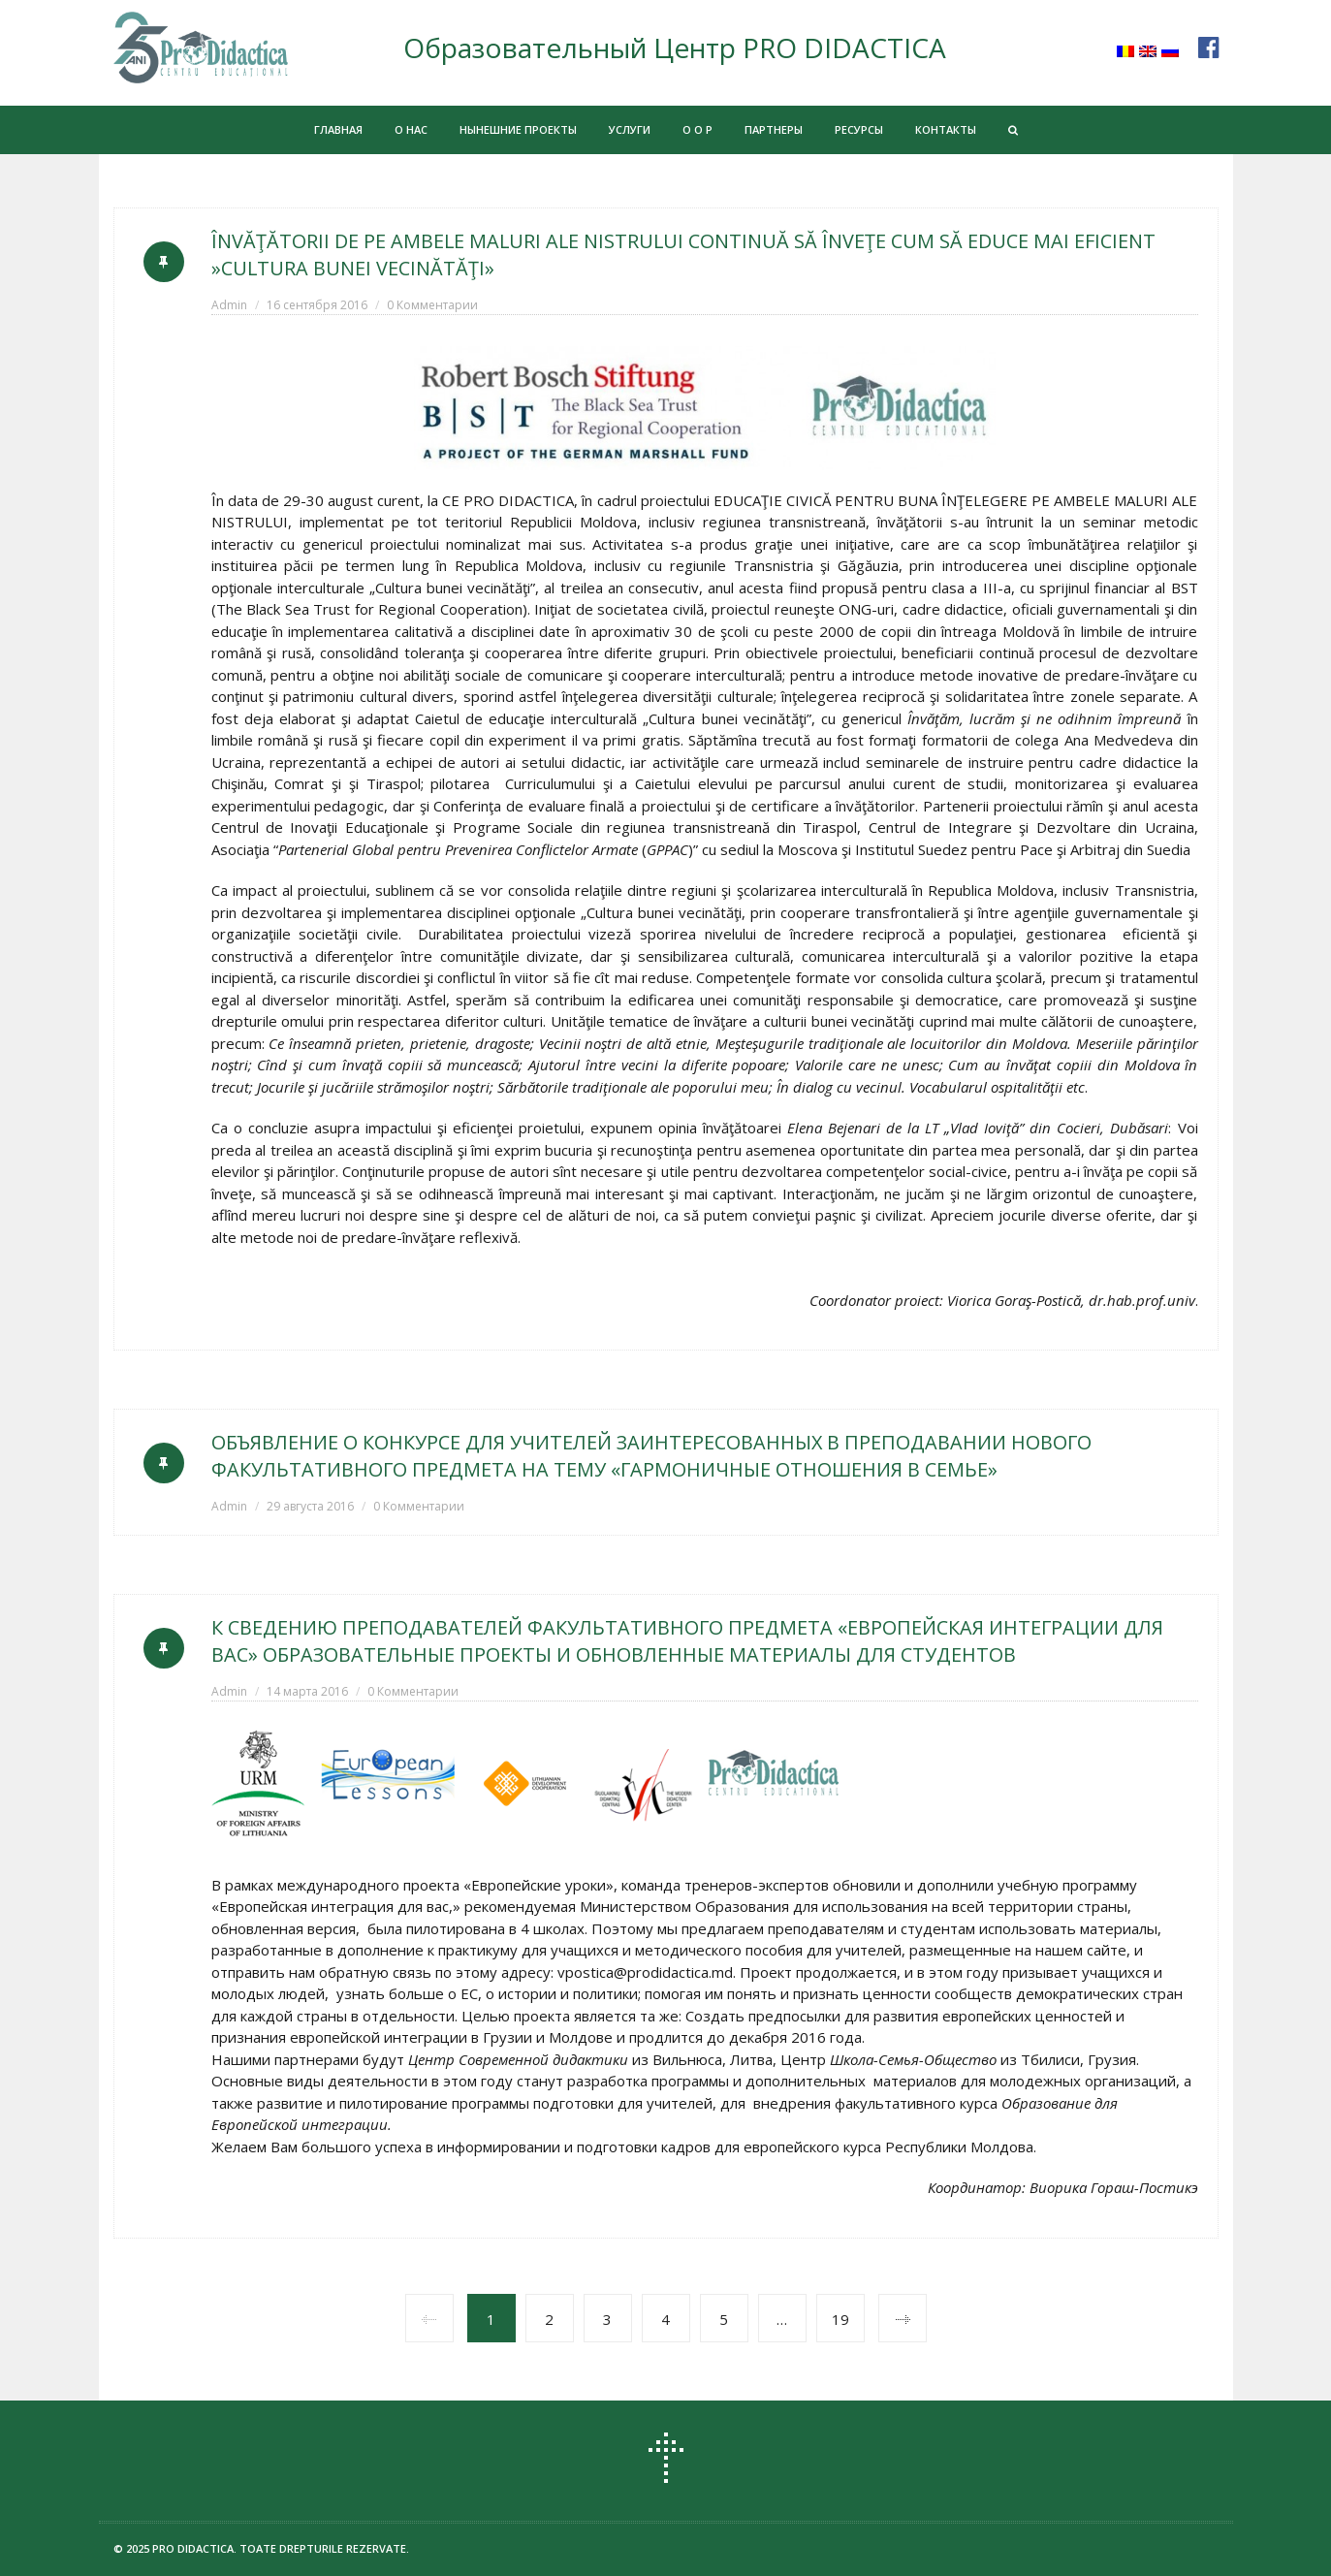 Image resolution: width=1331 pixels, height=2576 pixels. I want to click on ГЛАВНАЯ, so click(338, 129).